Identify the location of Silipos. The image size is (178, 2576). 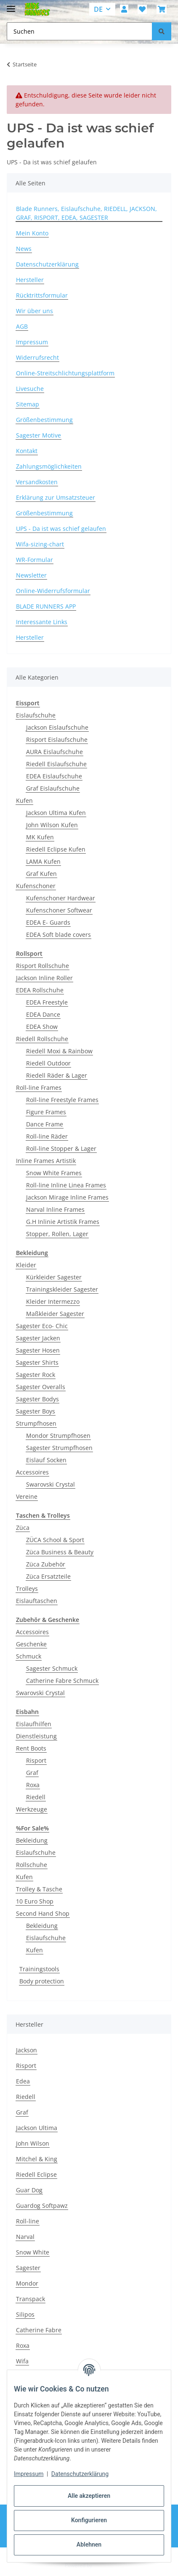
(25, 2314).